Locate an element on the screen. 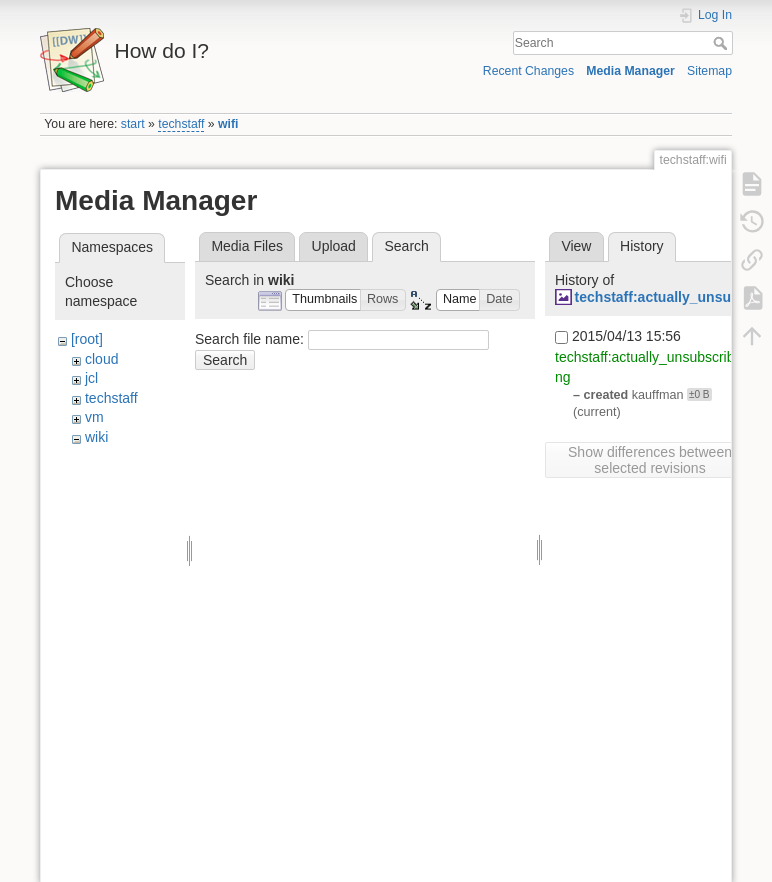 Image resolution: width=772 pixels, height=882 pixels. Search is located at coordinates (722, 43).